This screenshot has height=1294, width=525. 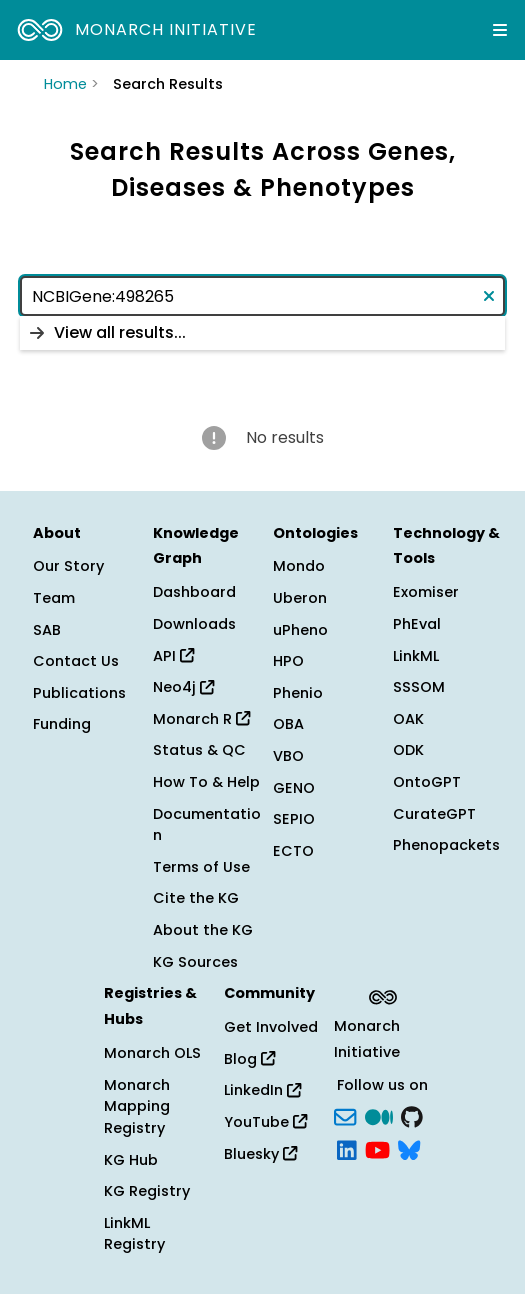 What do you see at coordinates (79, 693) in the screenshot?
I see `Publications` at bounding box center [79, 693].